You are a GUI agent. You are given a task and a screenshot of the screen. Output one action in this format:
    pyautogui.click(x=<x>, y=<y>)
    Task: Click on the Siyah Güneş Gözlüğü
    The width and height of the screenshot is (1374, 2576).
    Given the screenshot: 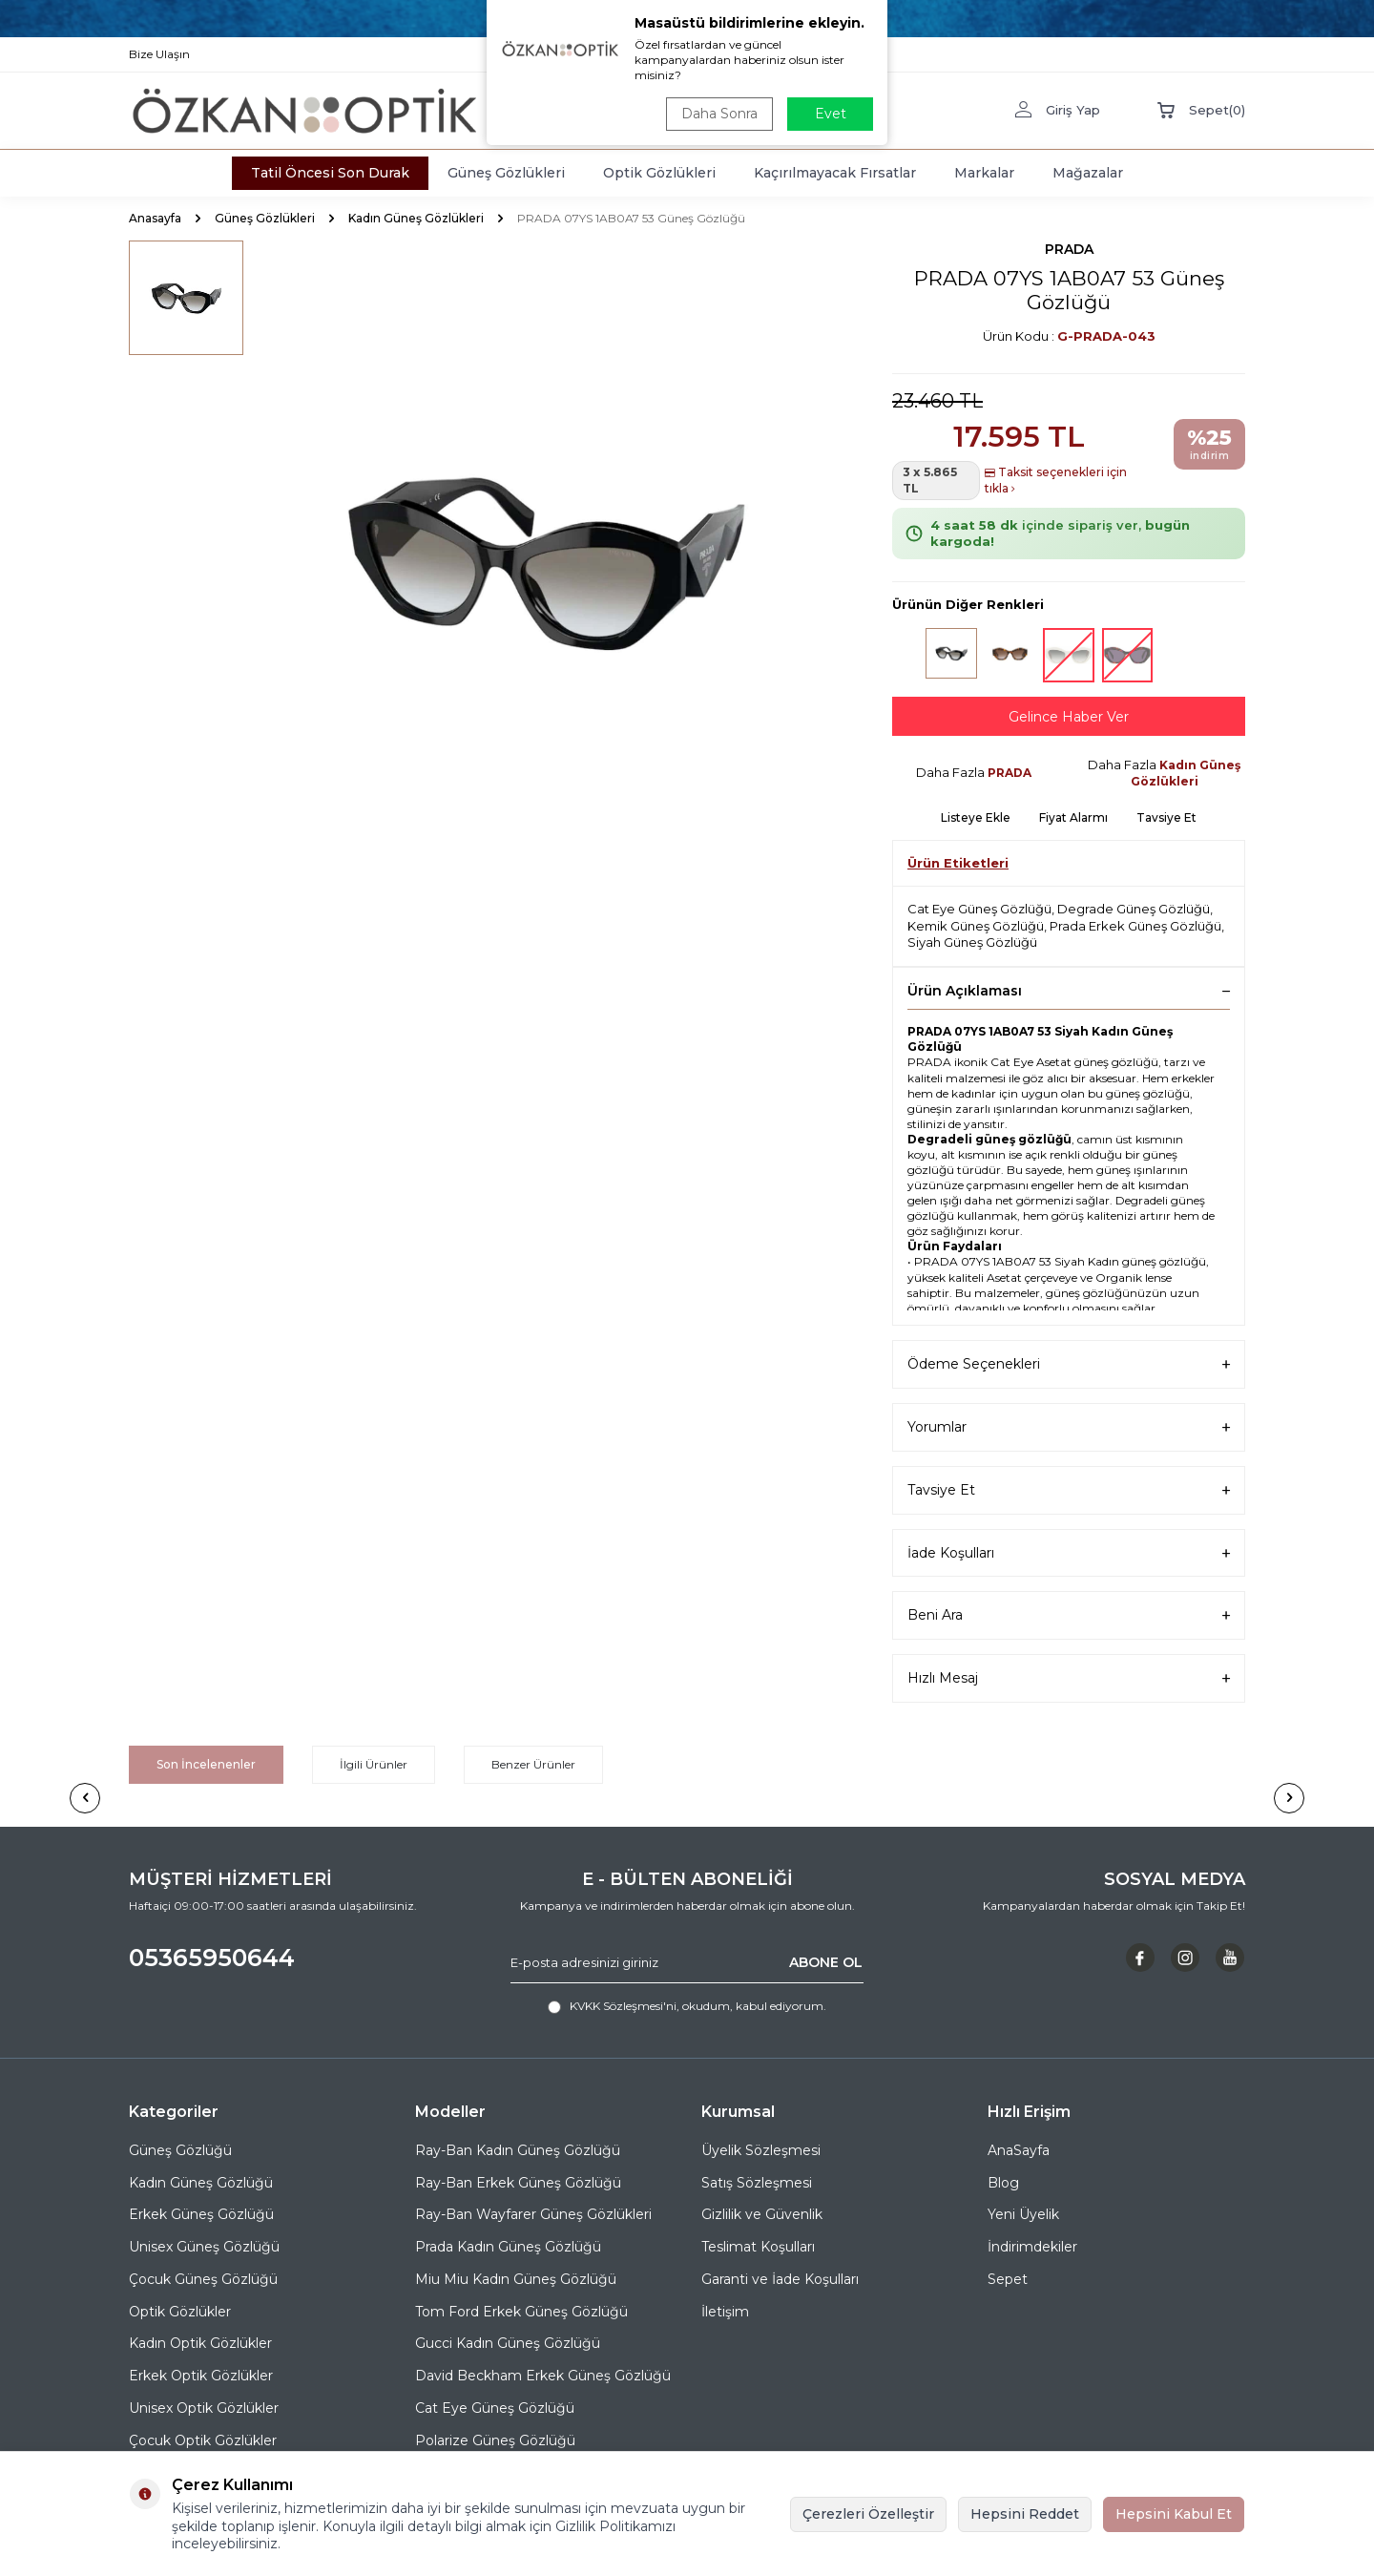 What is the action you would take?
    pyautogui.click(x=972, y=942)
    